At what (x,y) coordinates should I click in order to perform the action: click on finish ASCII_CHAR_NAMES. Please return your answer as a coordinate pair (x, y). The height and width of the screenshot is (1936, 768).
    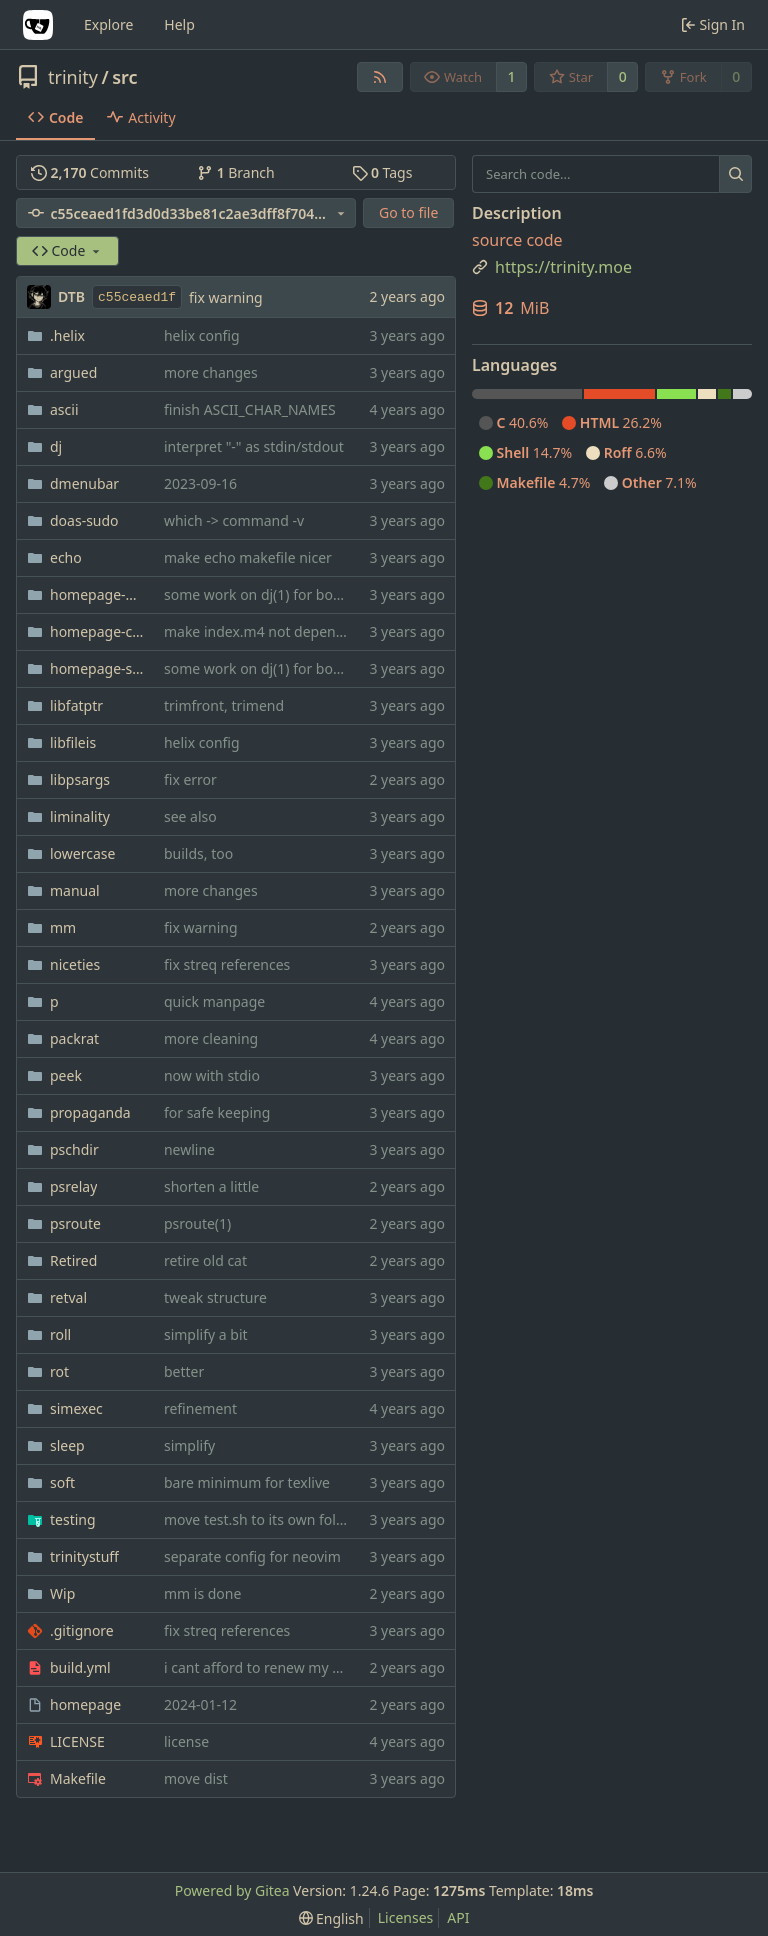
    Looking at the image, I should click on (250, 409).